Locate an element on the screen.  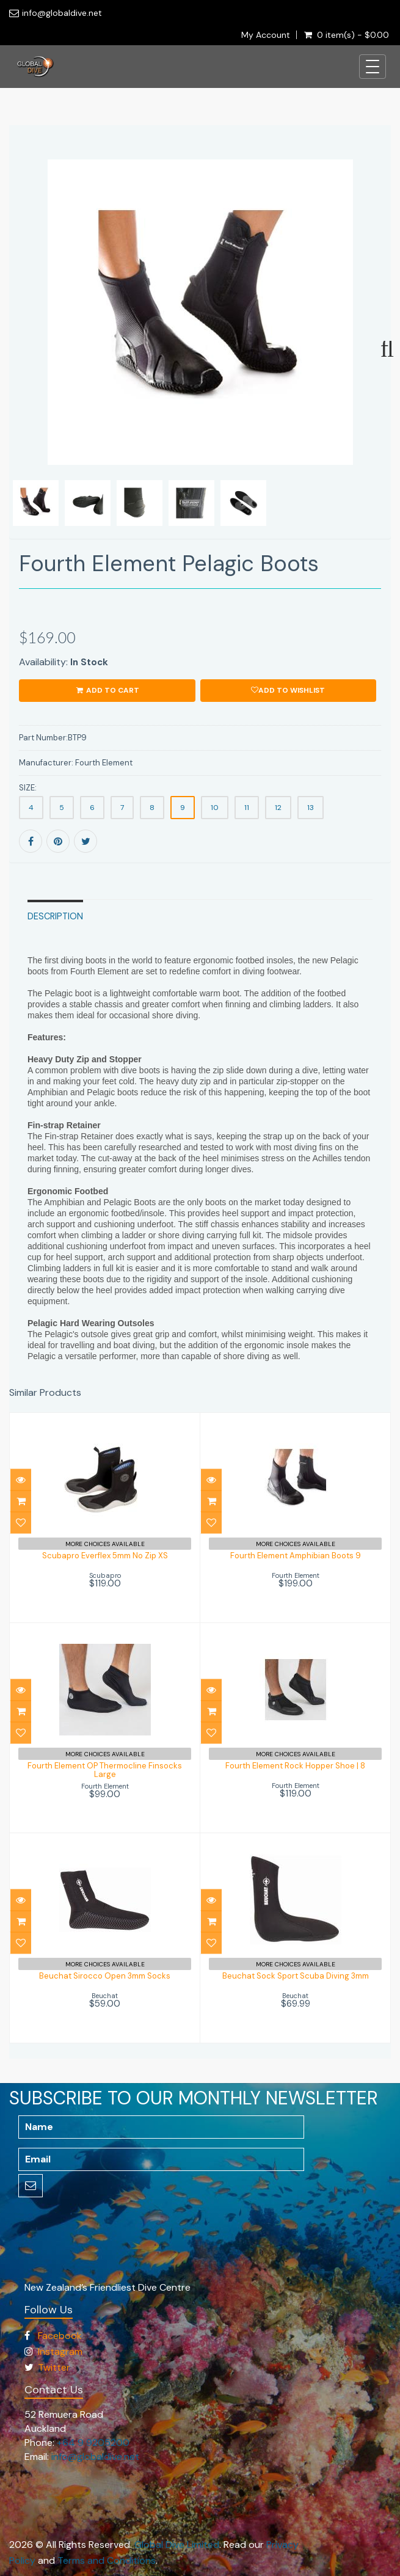
Beuchat Sock Sport Scuba Diving 3mm is located at coordinates (295, 1976).